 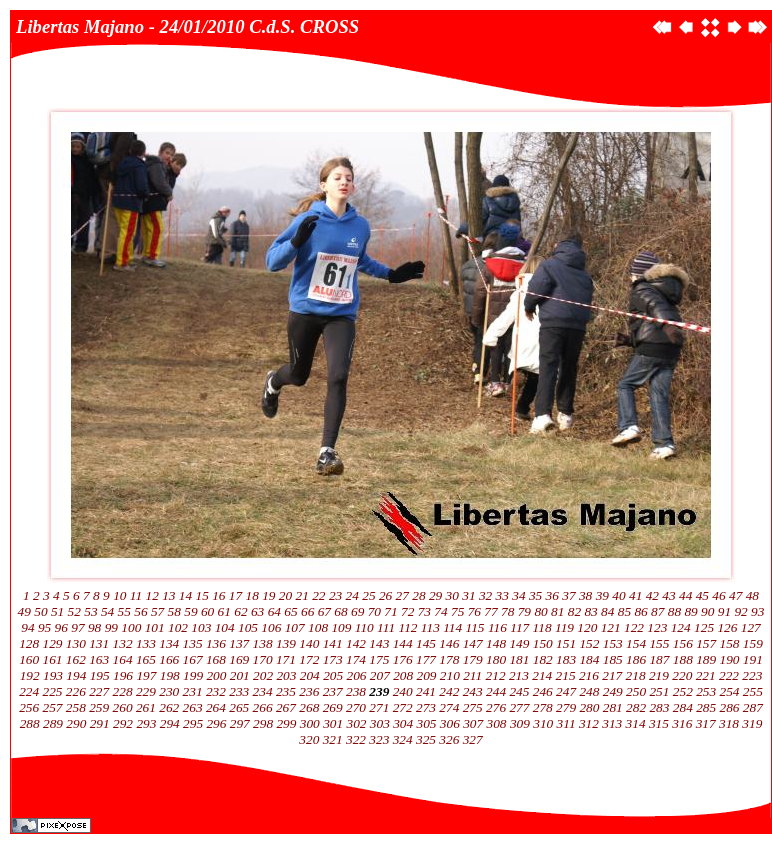 What do you see at coordinates (729, 691) in the screenshot?
I see `254` at bounding box center [729, 691].